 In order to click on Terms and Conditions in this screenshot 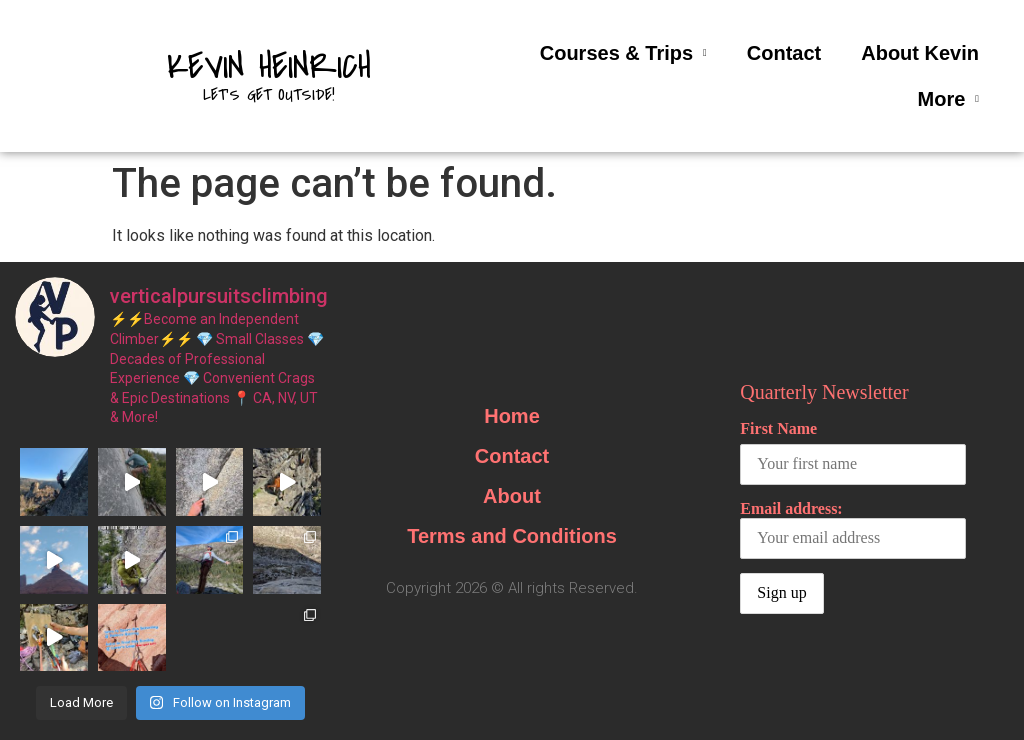, I will do `click(512, 536)`.